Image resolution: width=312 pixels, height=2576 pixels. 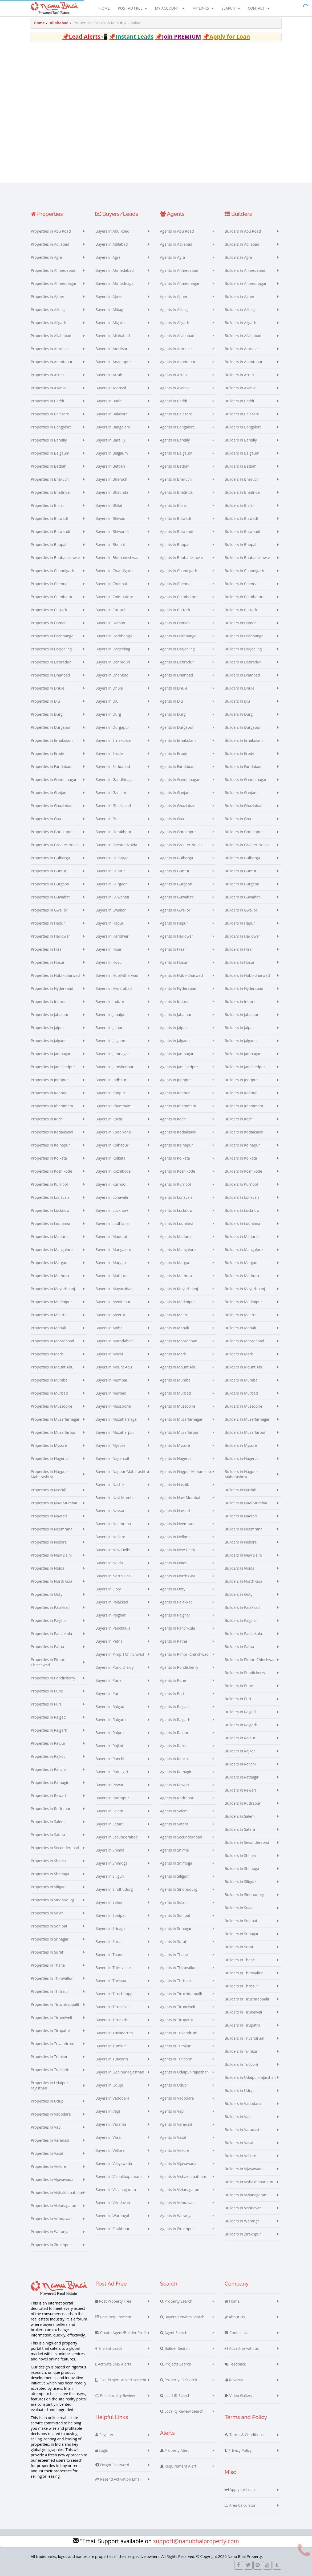 I want to click on Builders in Thrissur, so click(x=241, y=1985).